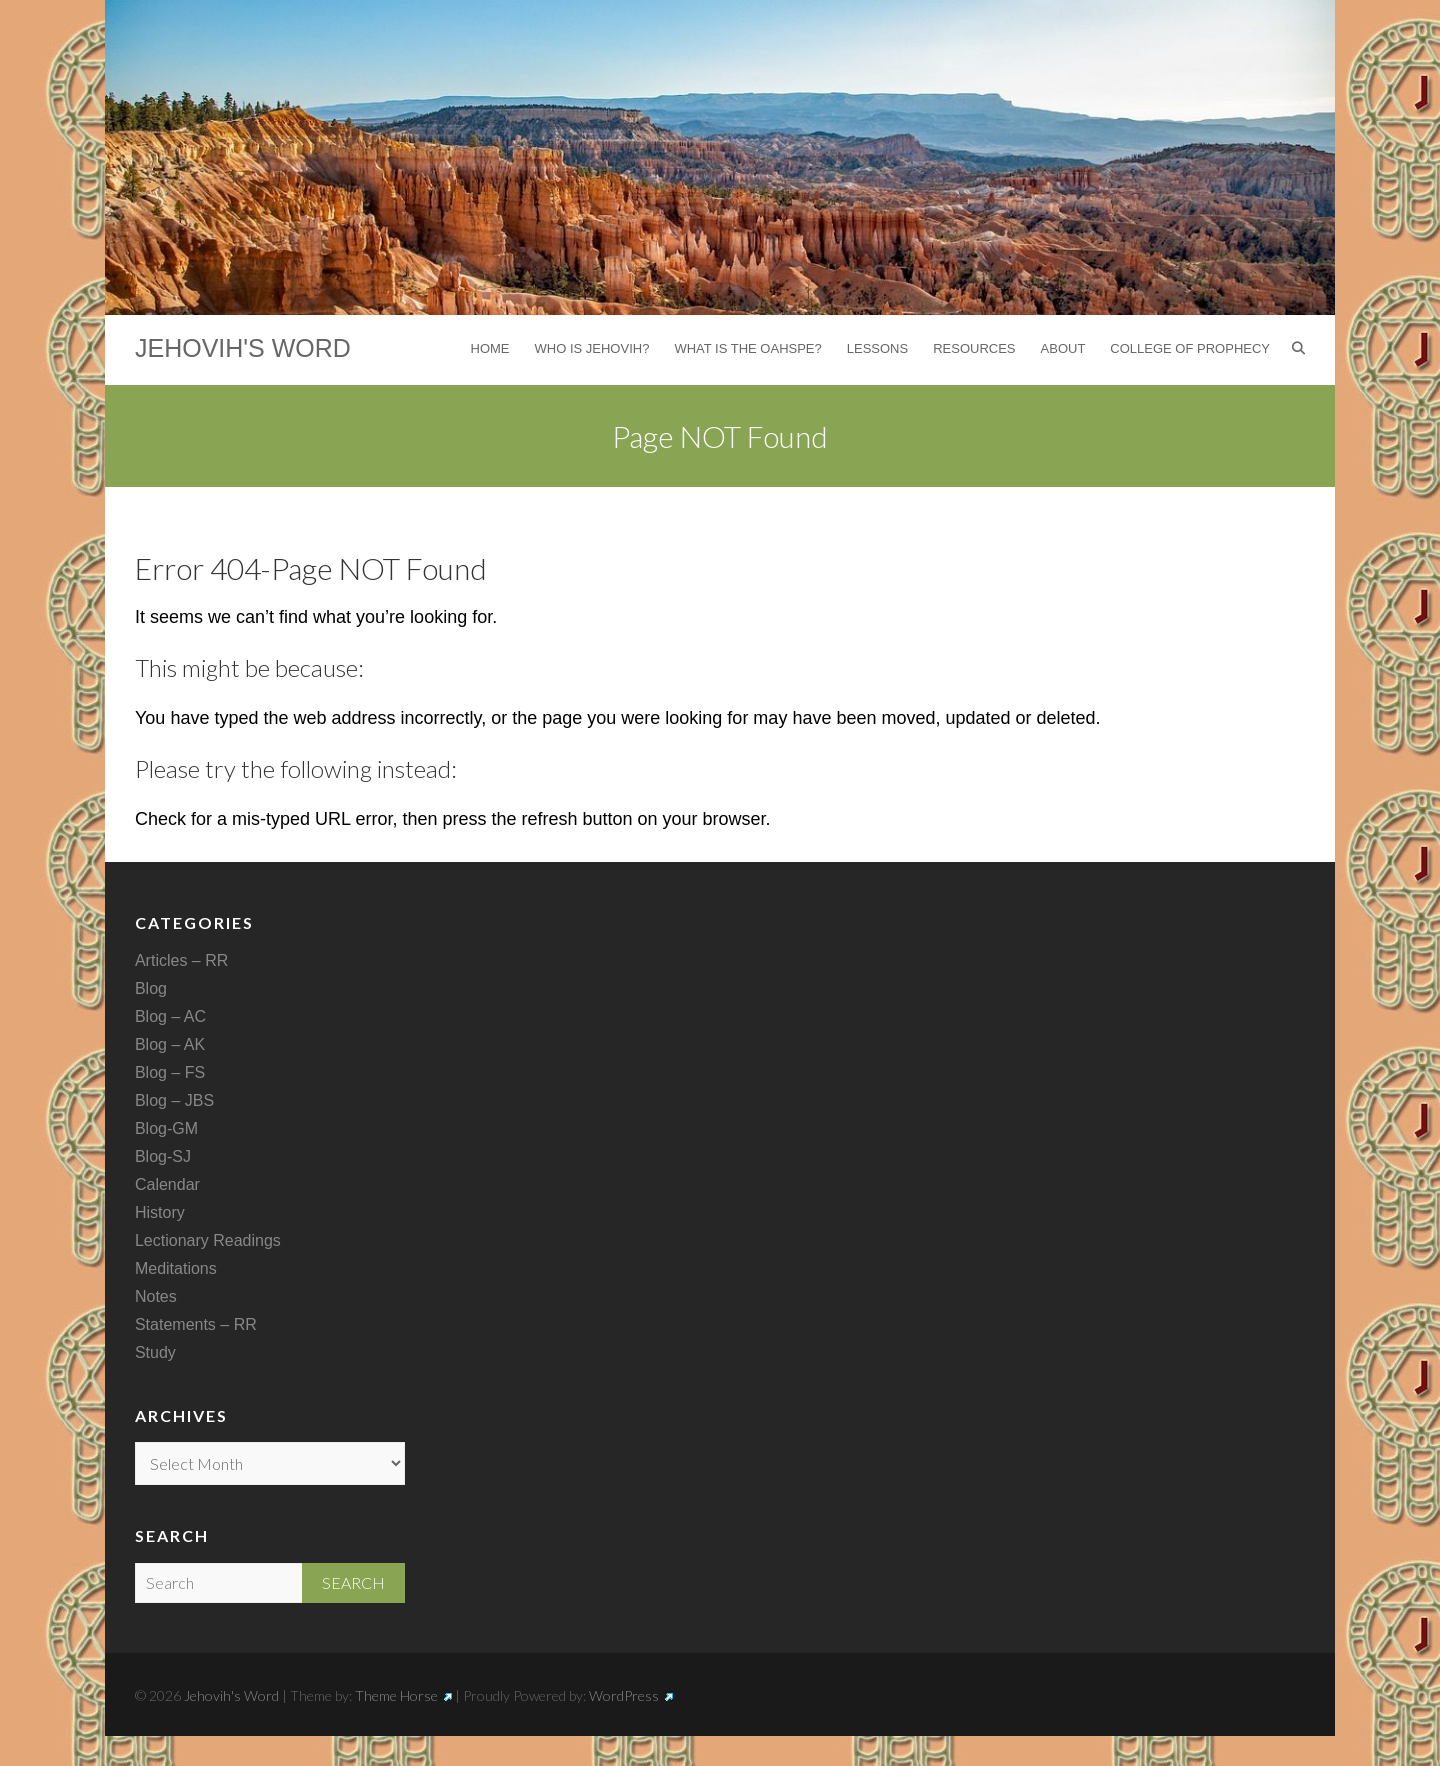 The image size is (1440, 1766). I want to click on Resources, so click(974, 348).